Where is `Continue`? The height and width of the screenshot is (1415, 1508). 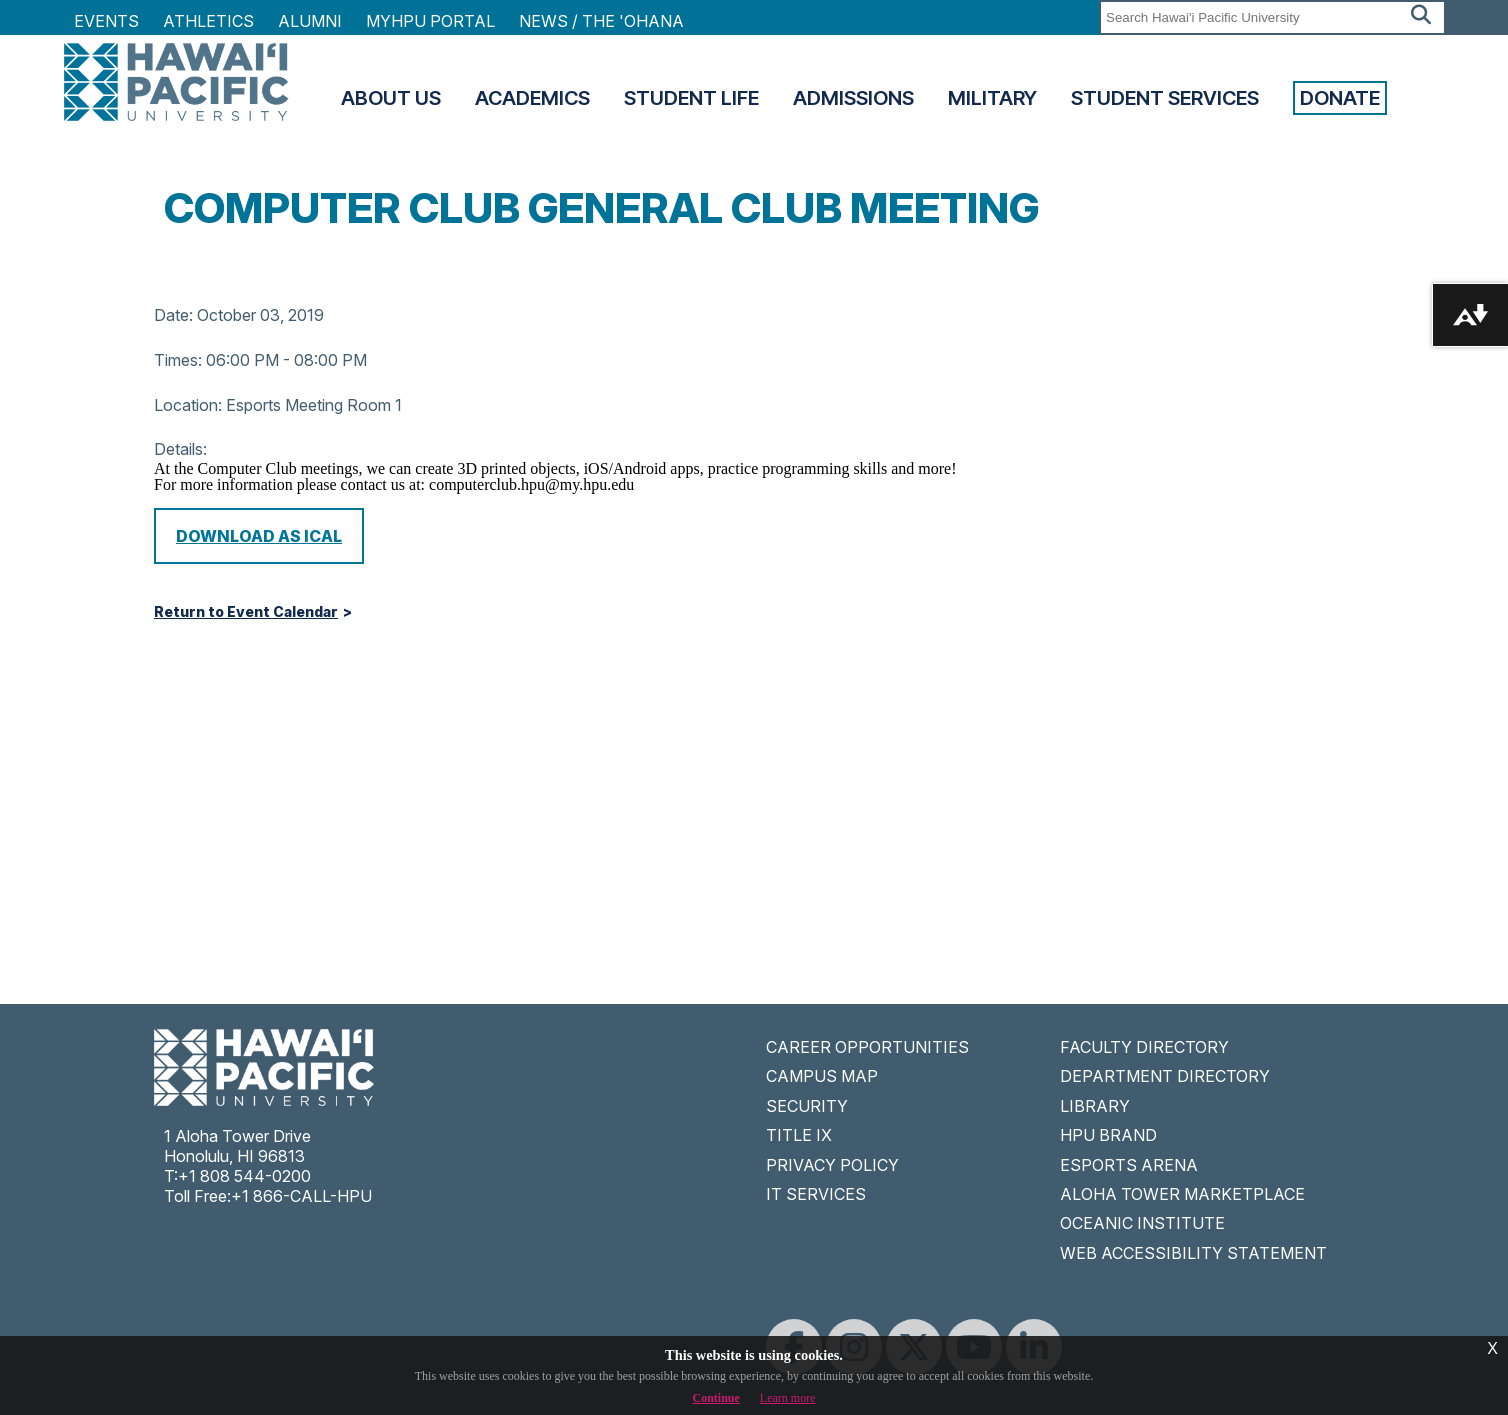 Continue is located at coordinates (716, 1398).